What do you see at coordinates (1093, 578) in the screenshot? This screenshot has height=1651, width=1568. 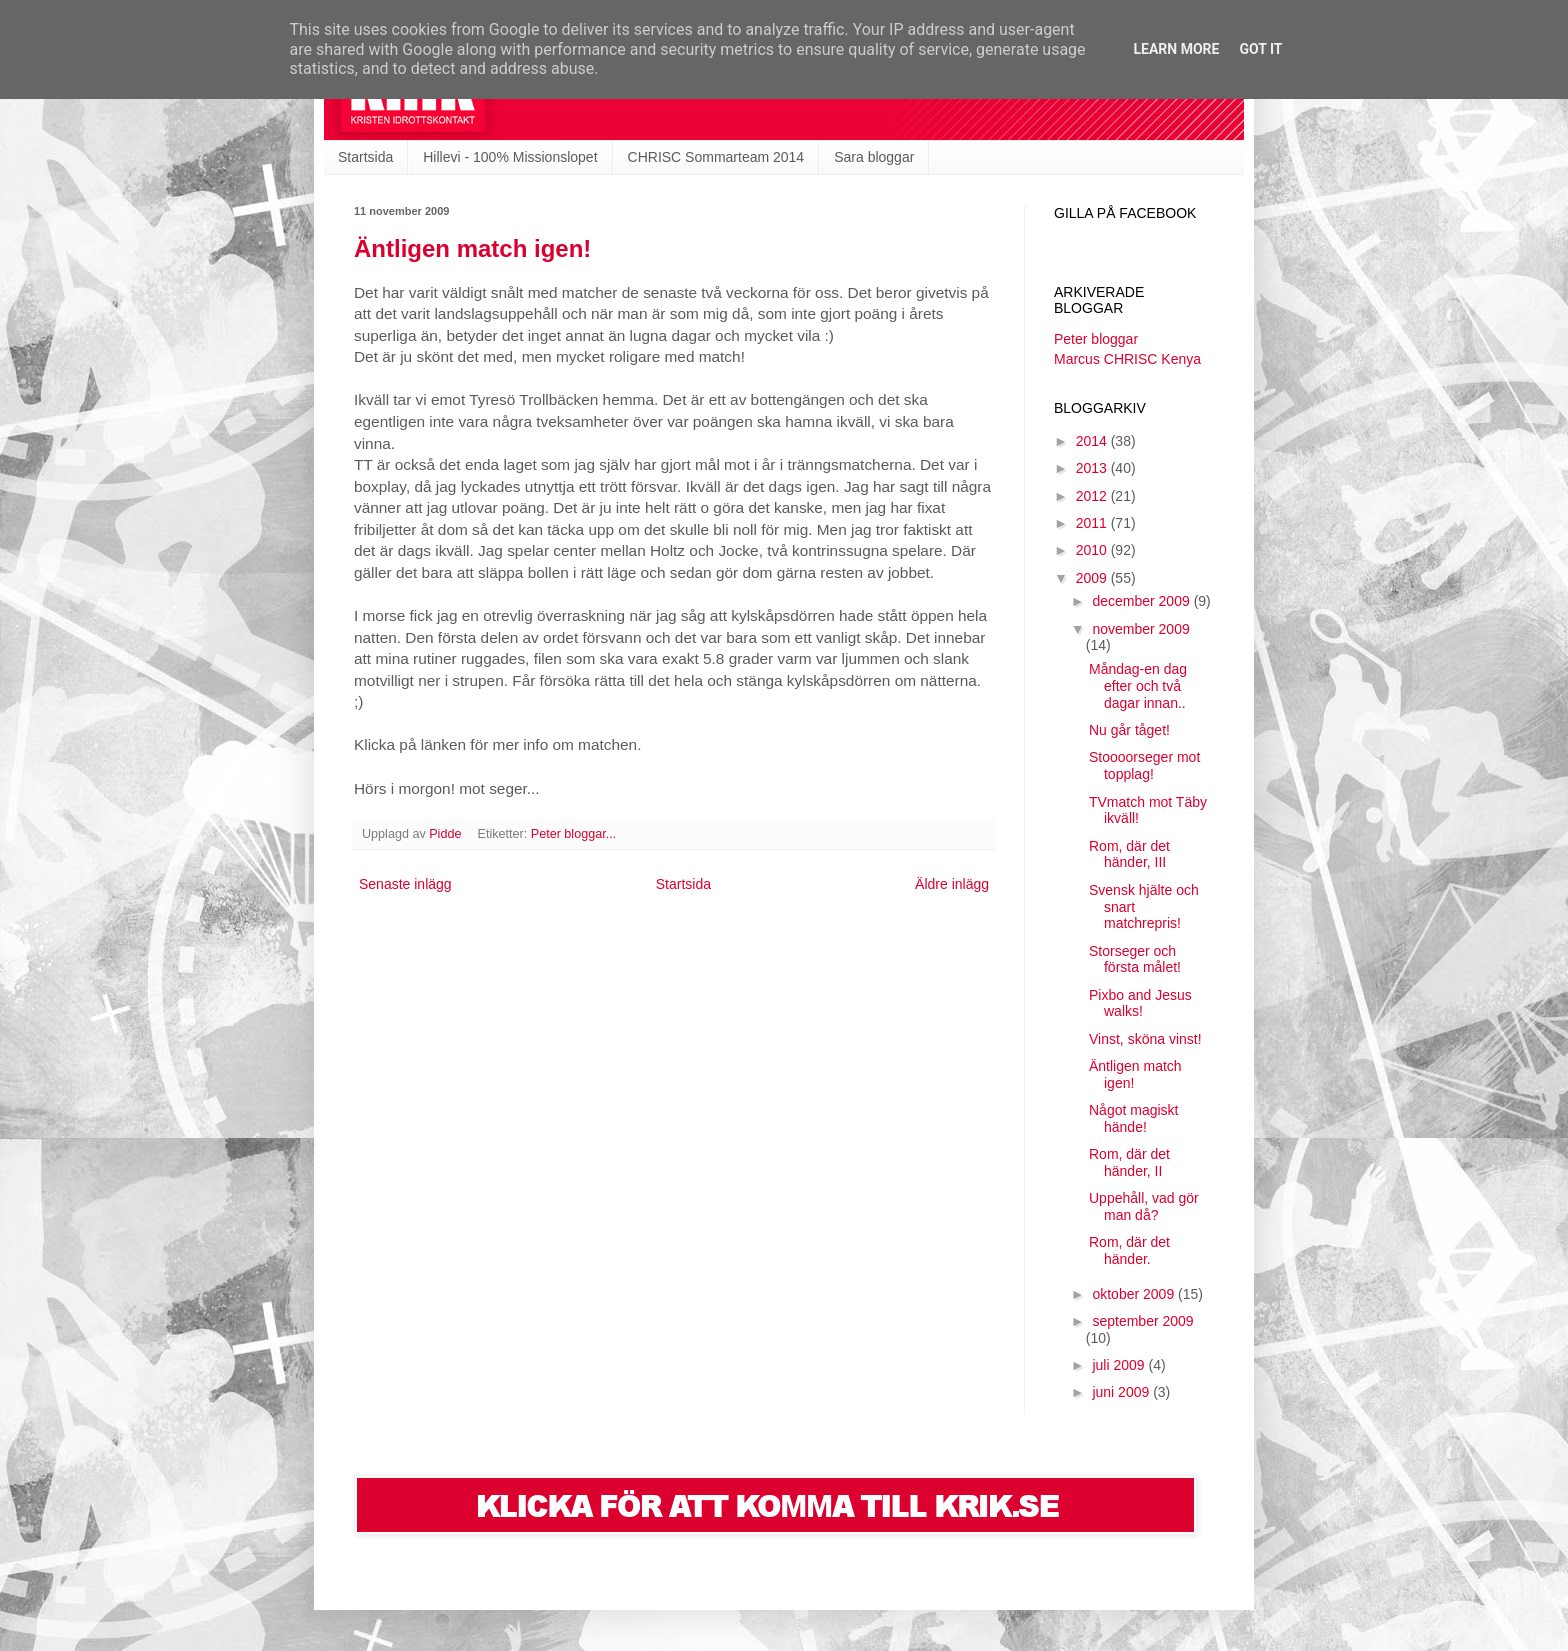 I see `2009` at bounding box center [1093, 578].